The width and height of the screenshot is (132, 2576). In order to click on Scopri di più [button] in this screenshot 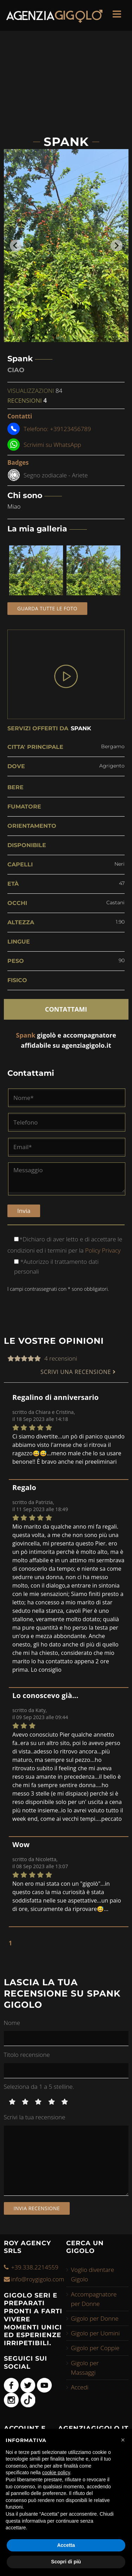, I will do `click(66, 2561)`.